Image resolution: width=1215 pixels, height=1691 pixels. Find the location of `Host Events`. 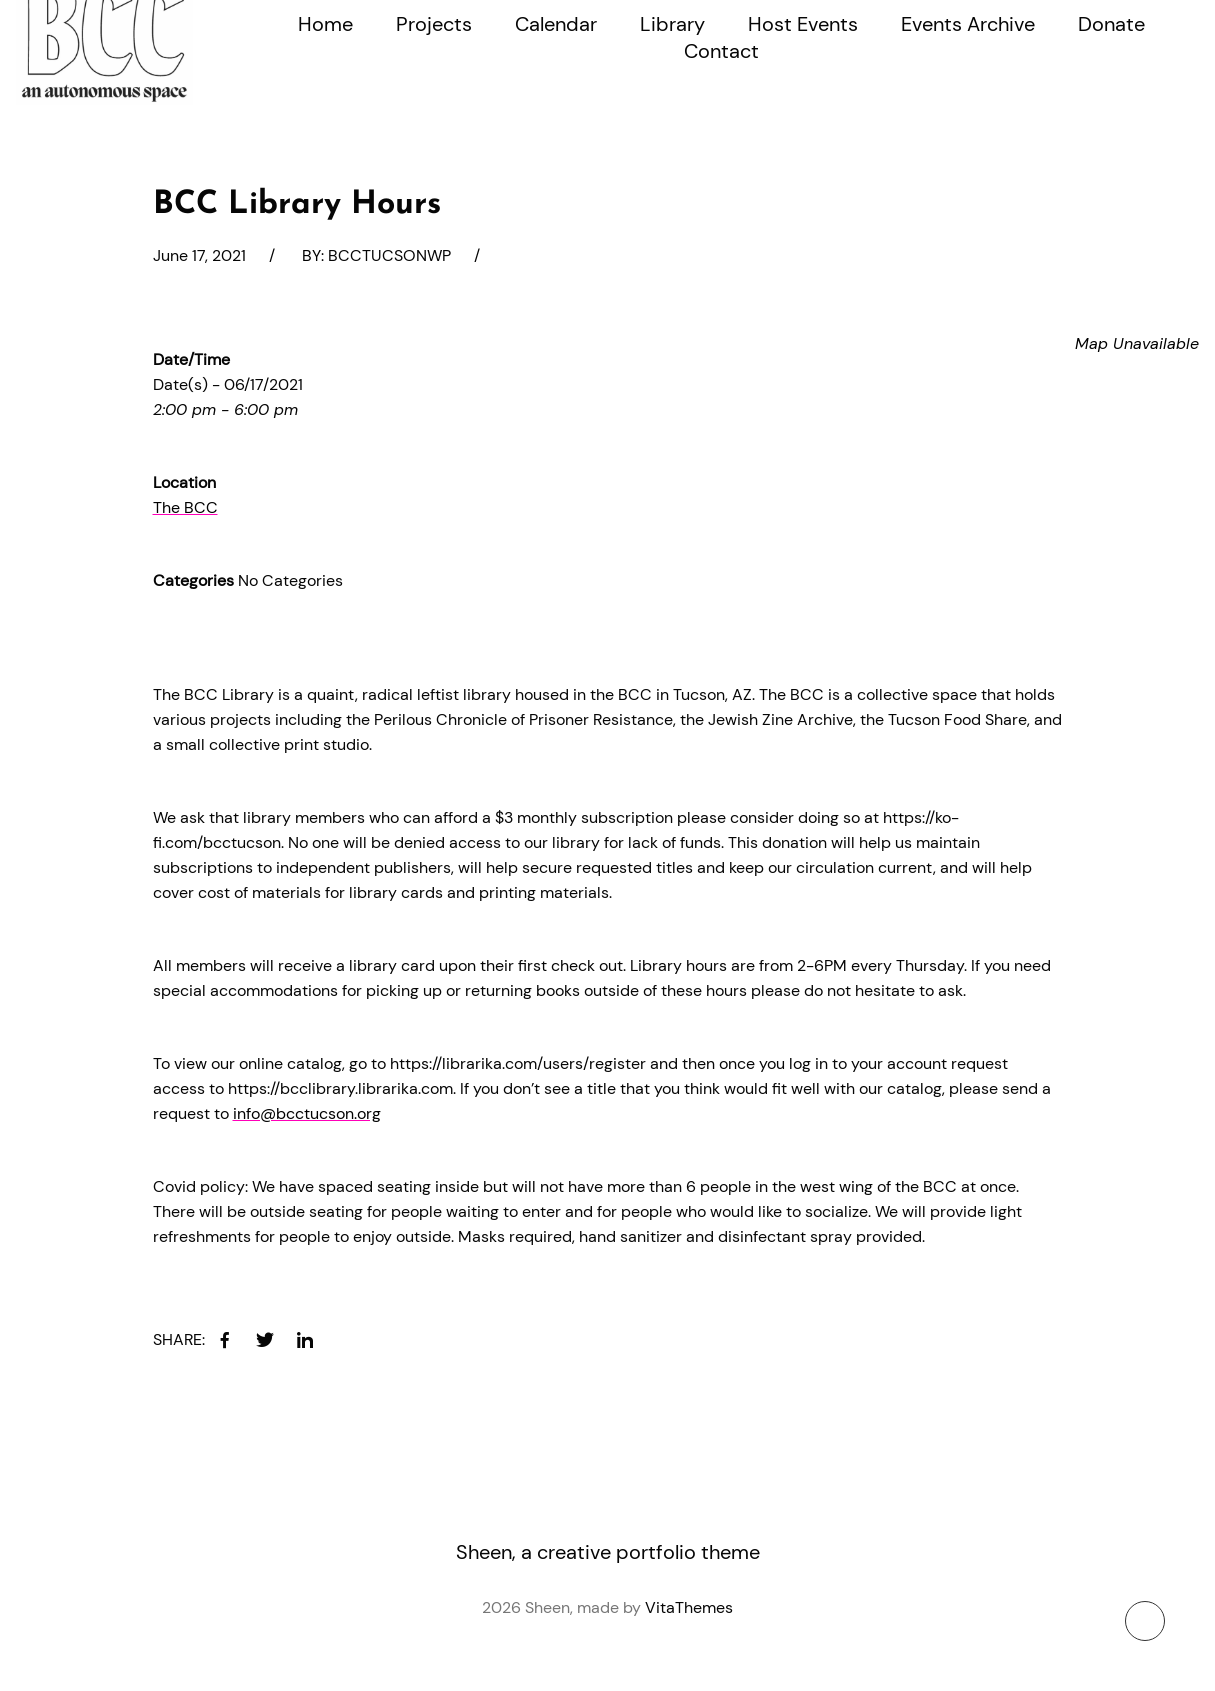

Host Events is located at coordinates (803, 24).